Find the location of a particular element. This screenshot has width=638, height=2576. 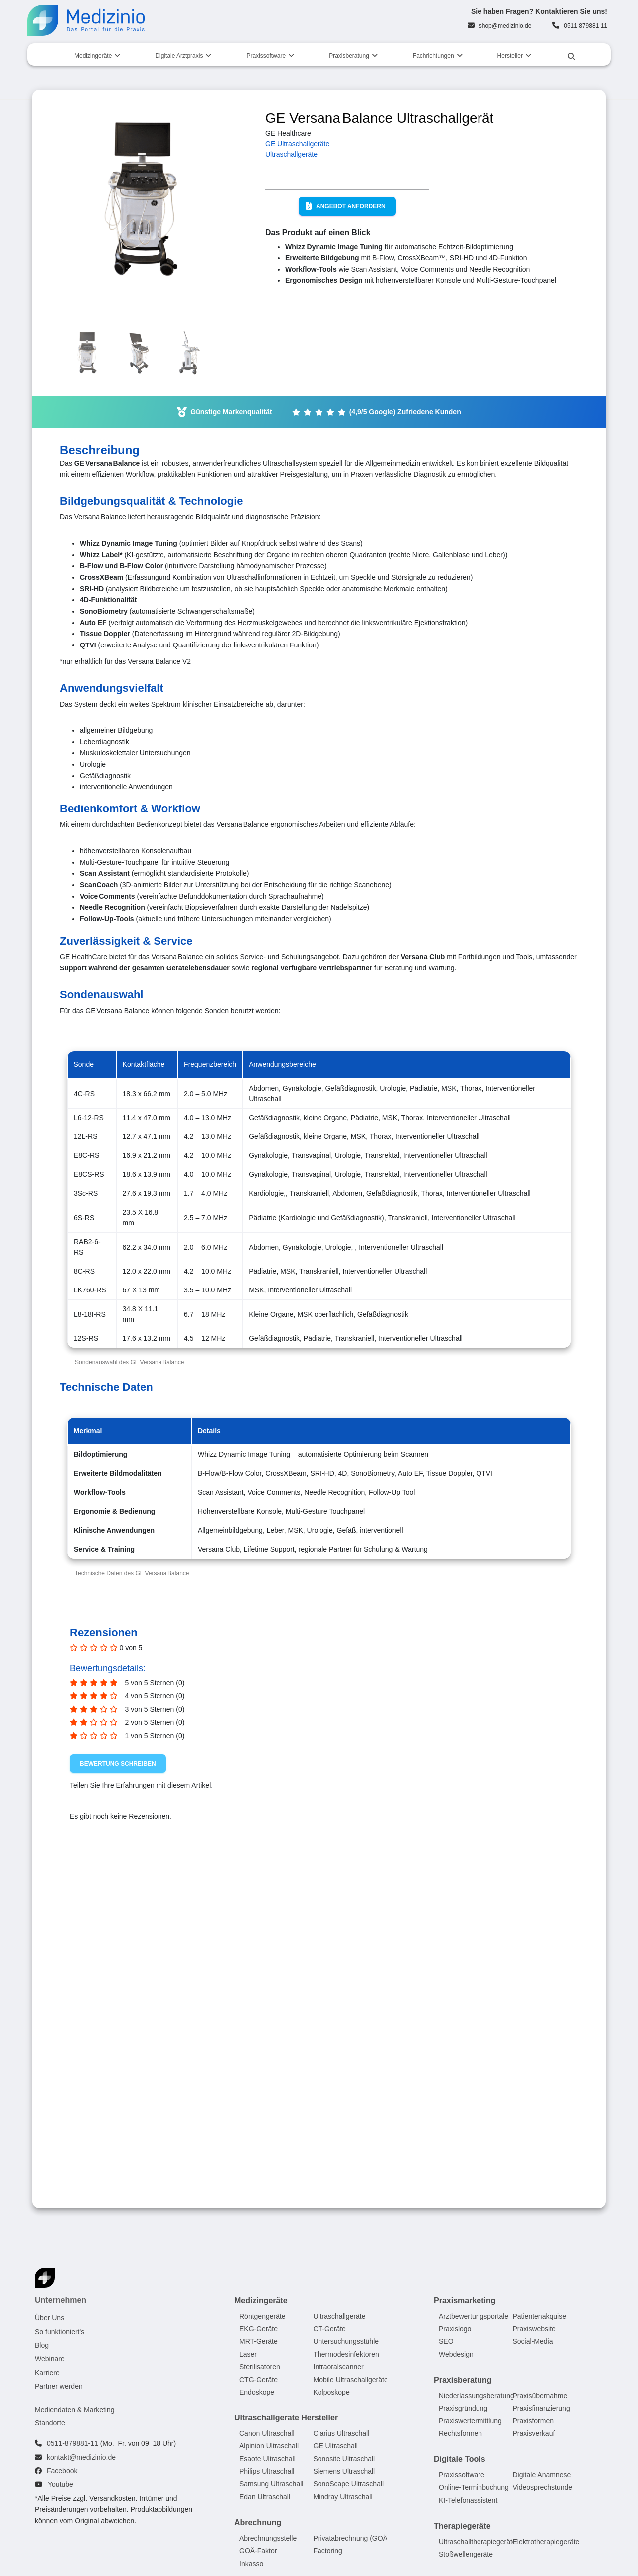

Mobile Ultraschallgeräte is located at coordinates (351, 2380).